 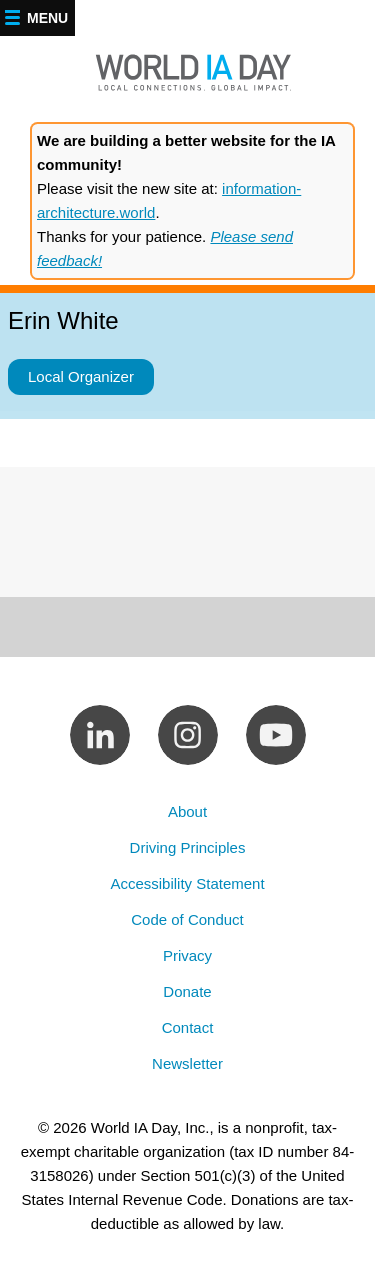 I want to click on Newsletter, so click(x=187, y=1063).